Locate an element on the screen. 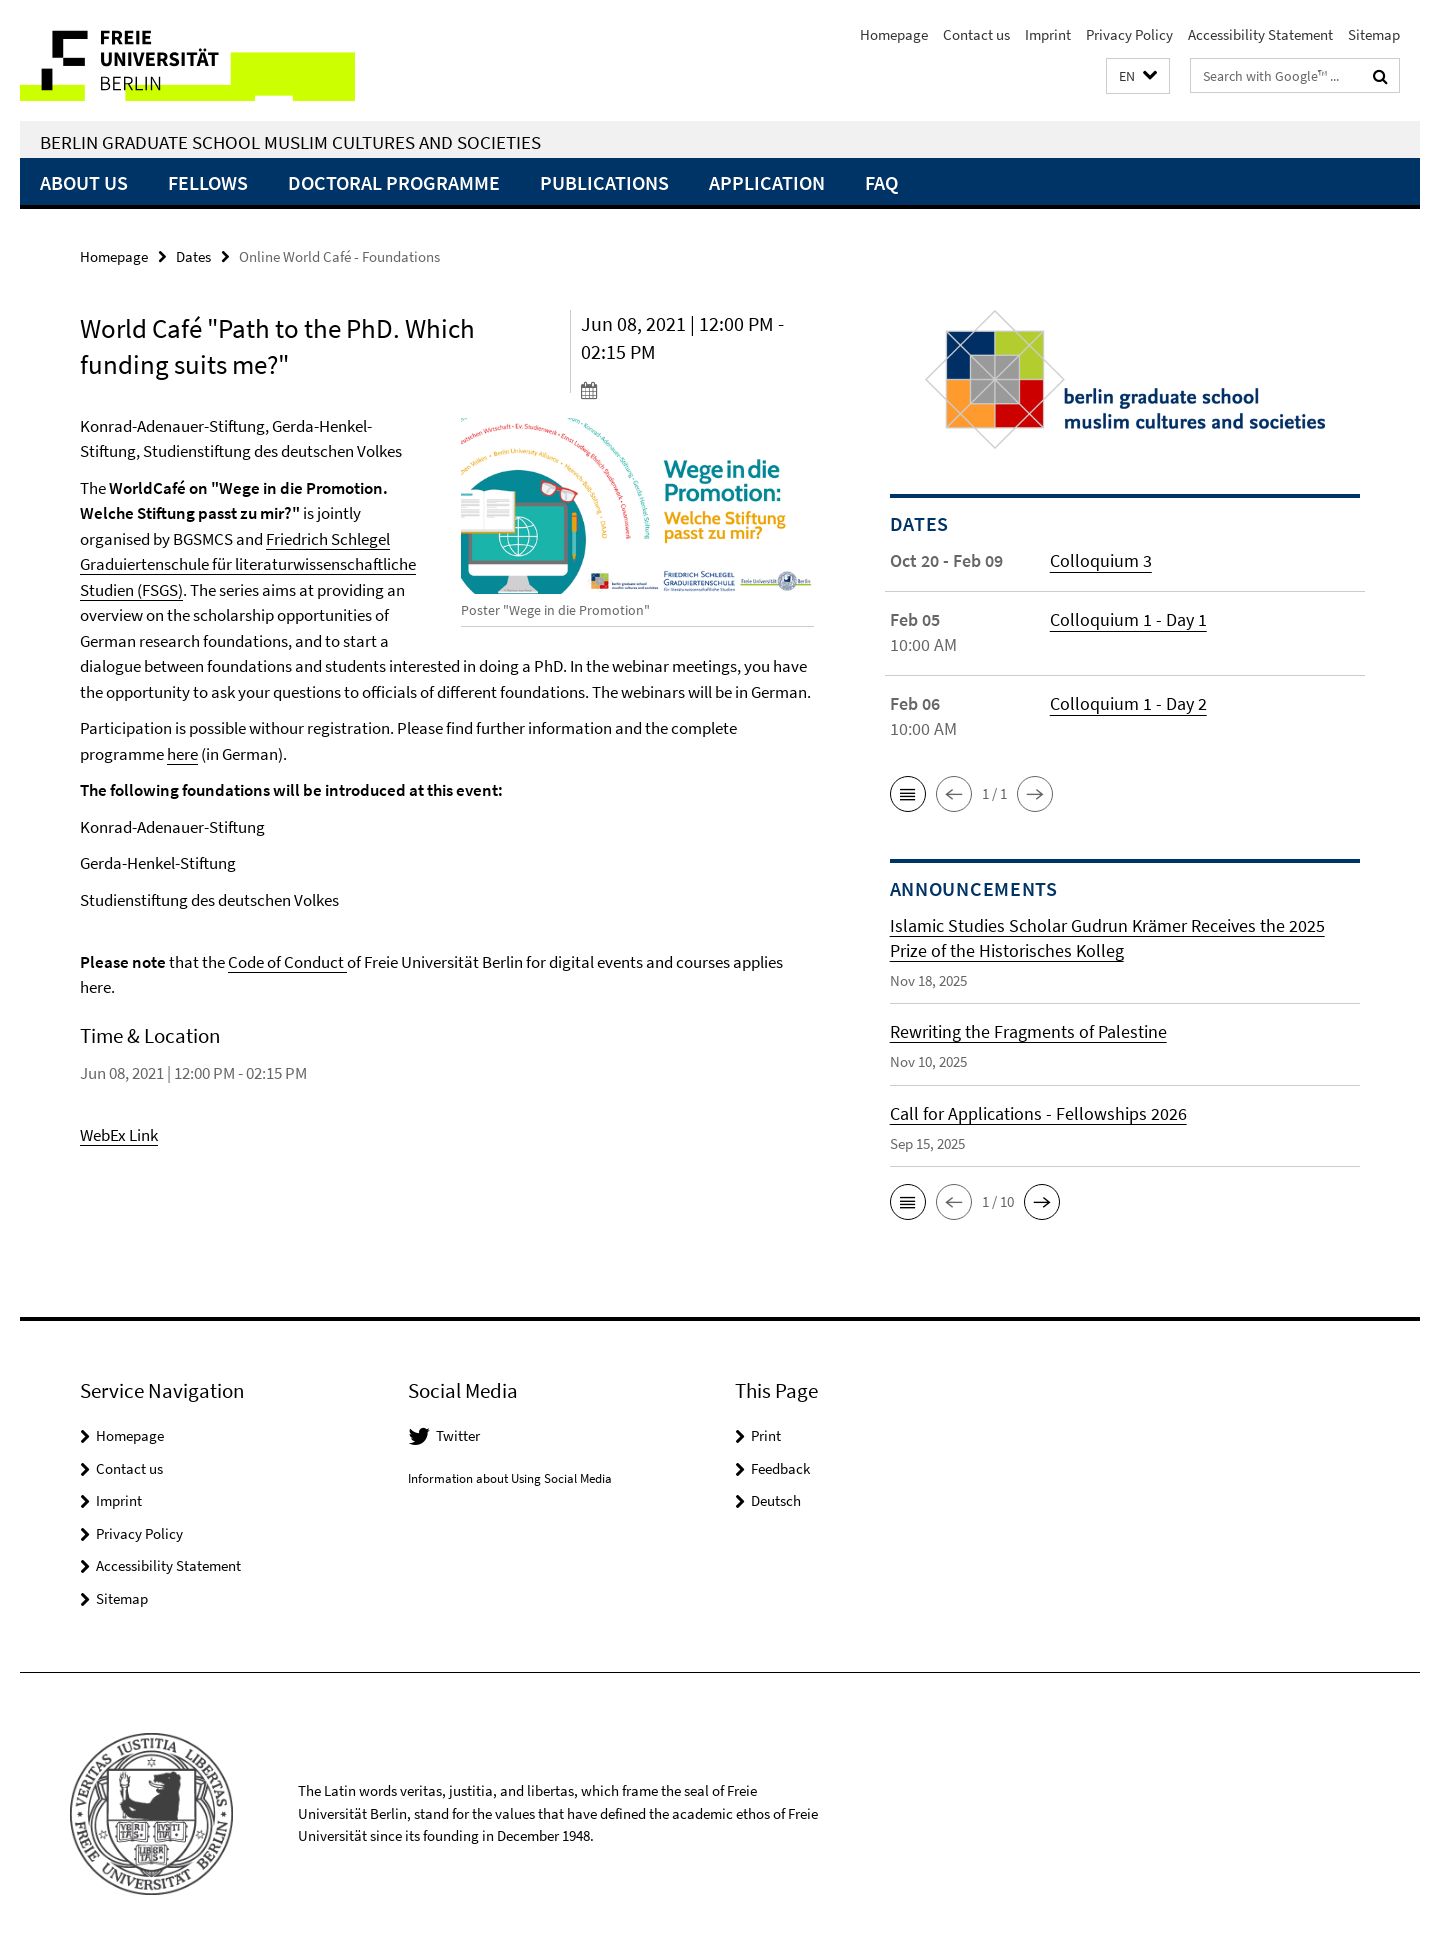  Information about Using Social Media is located at coordinates (510, 1478).